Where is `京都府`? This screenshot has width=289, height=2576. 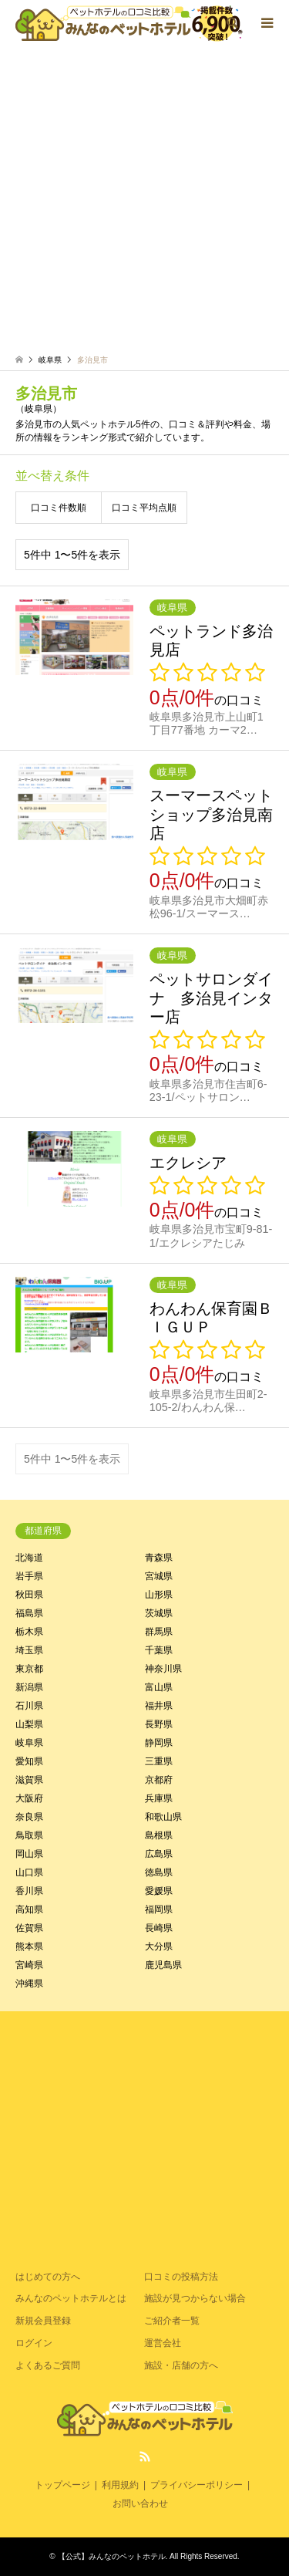 京都府 is located at coordinates (159, 1779).